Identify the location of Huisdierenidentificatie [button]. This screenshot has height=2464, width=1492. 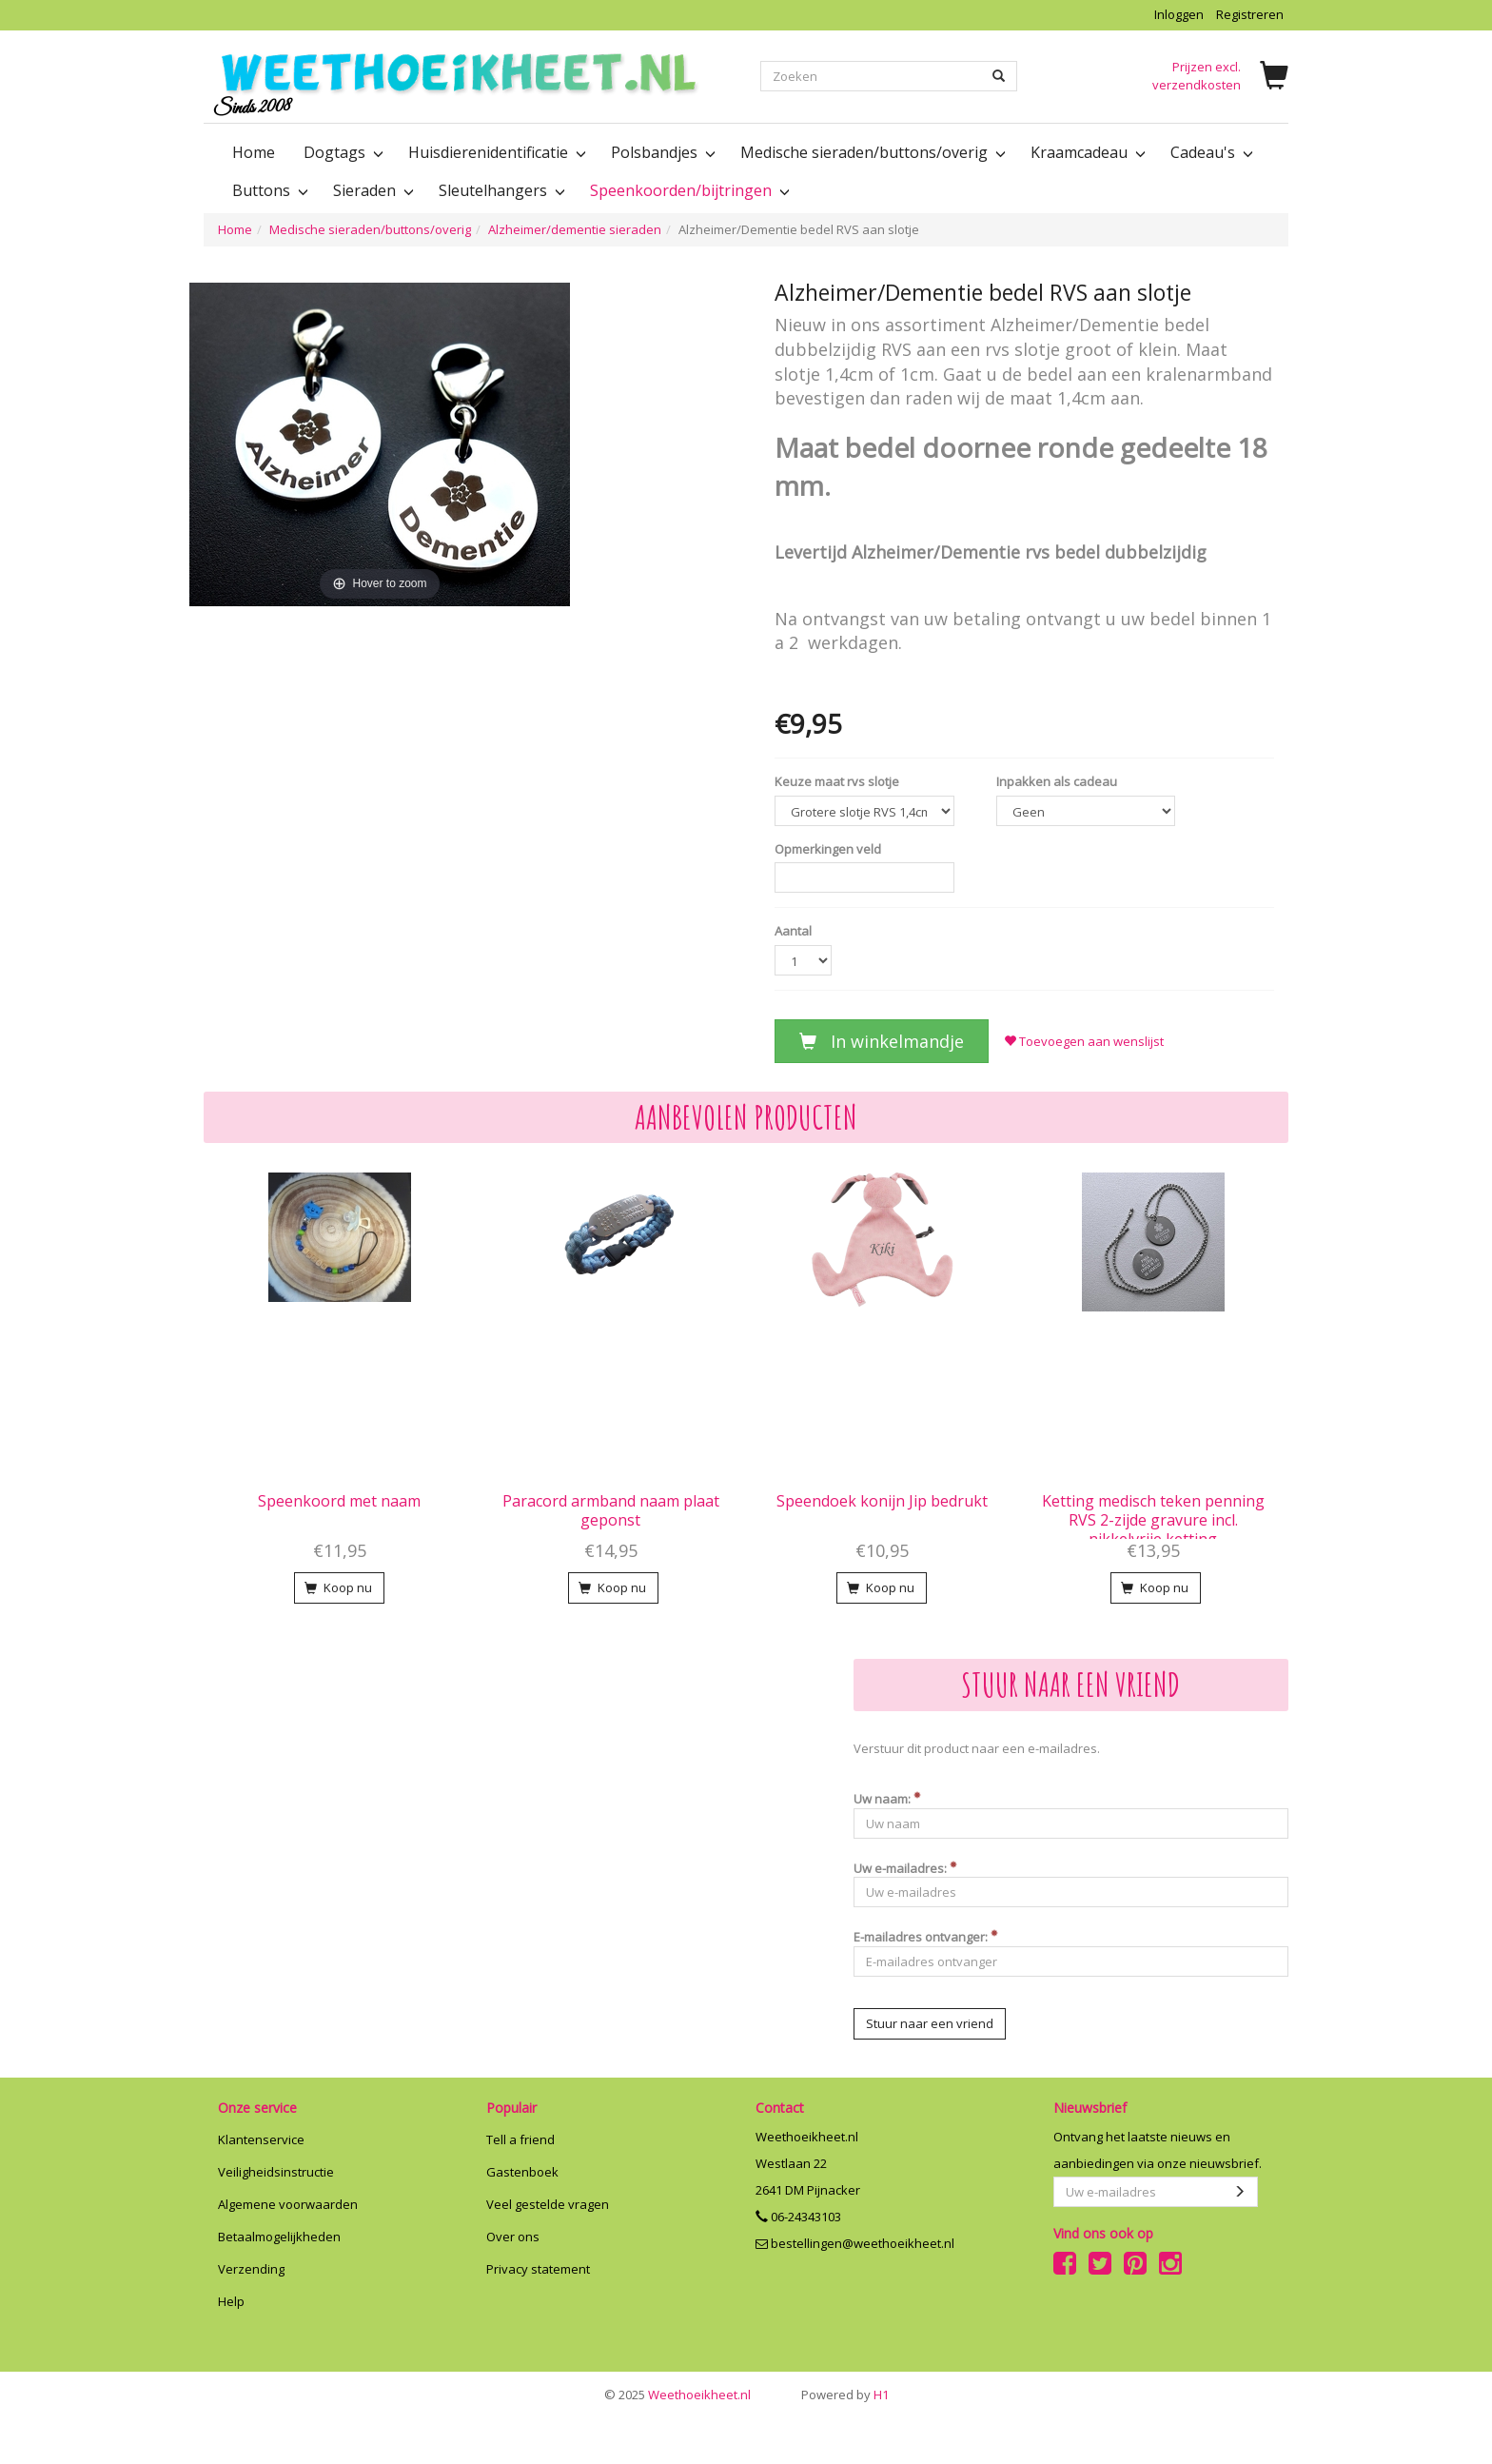
(495, 152).